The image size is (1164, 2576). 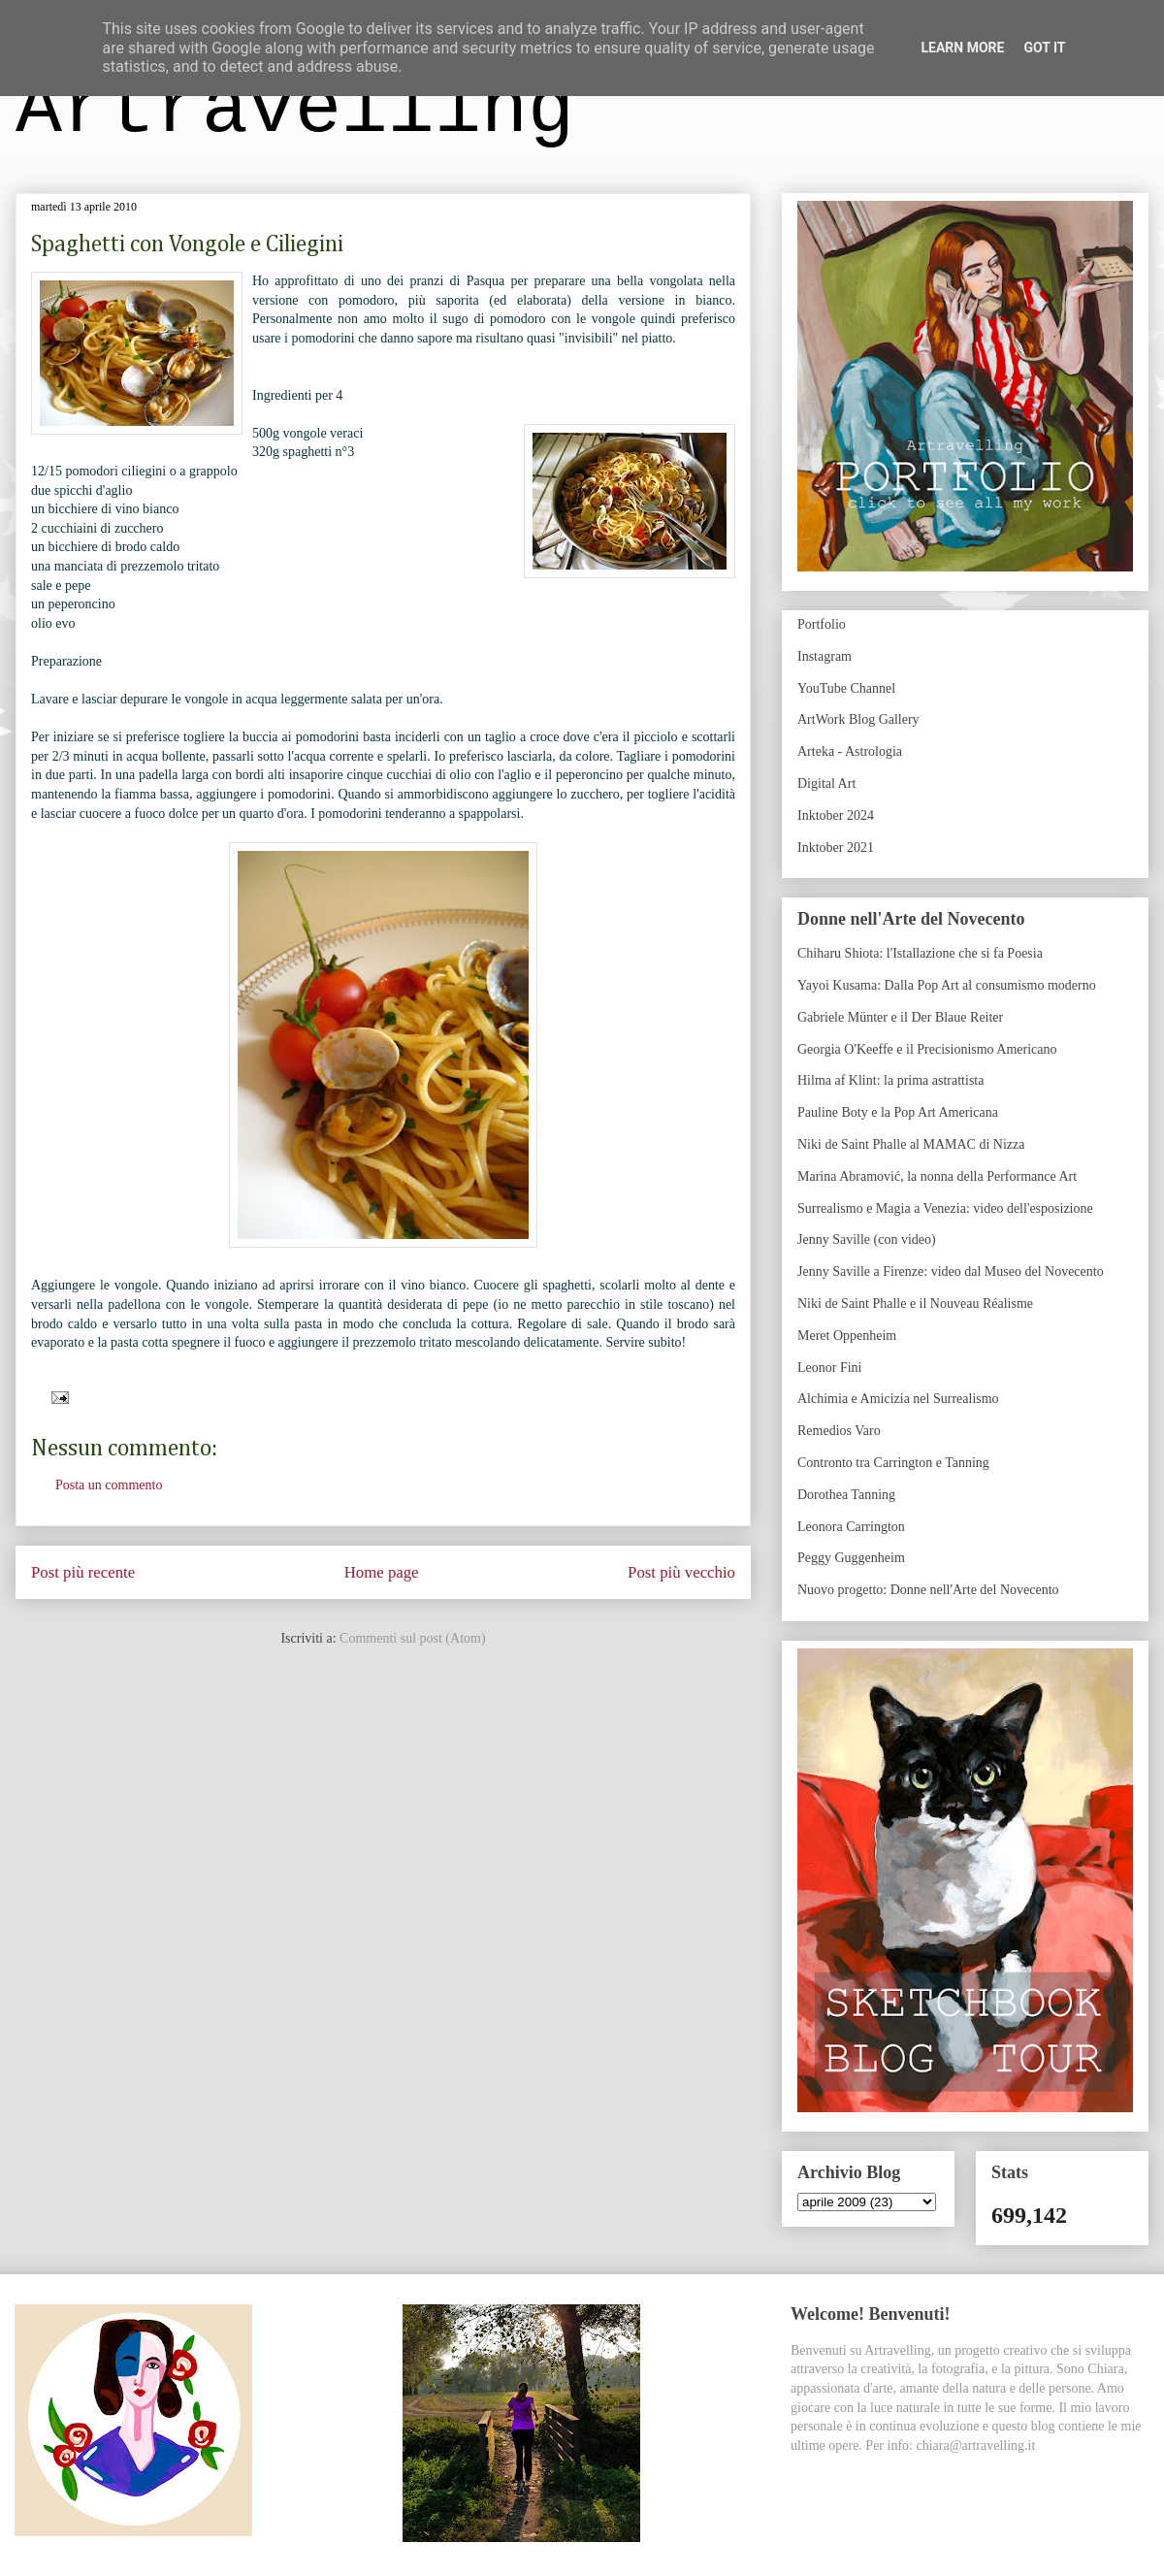 I want to click on Spaghetti con Vongole e Ciliegini, so click(x=187, y=244).